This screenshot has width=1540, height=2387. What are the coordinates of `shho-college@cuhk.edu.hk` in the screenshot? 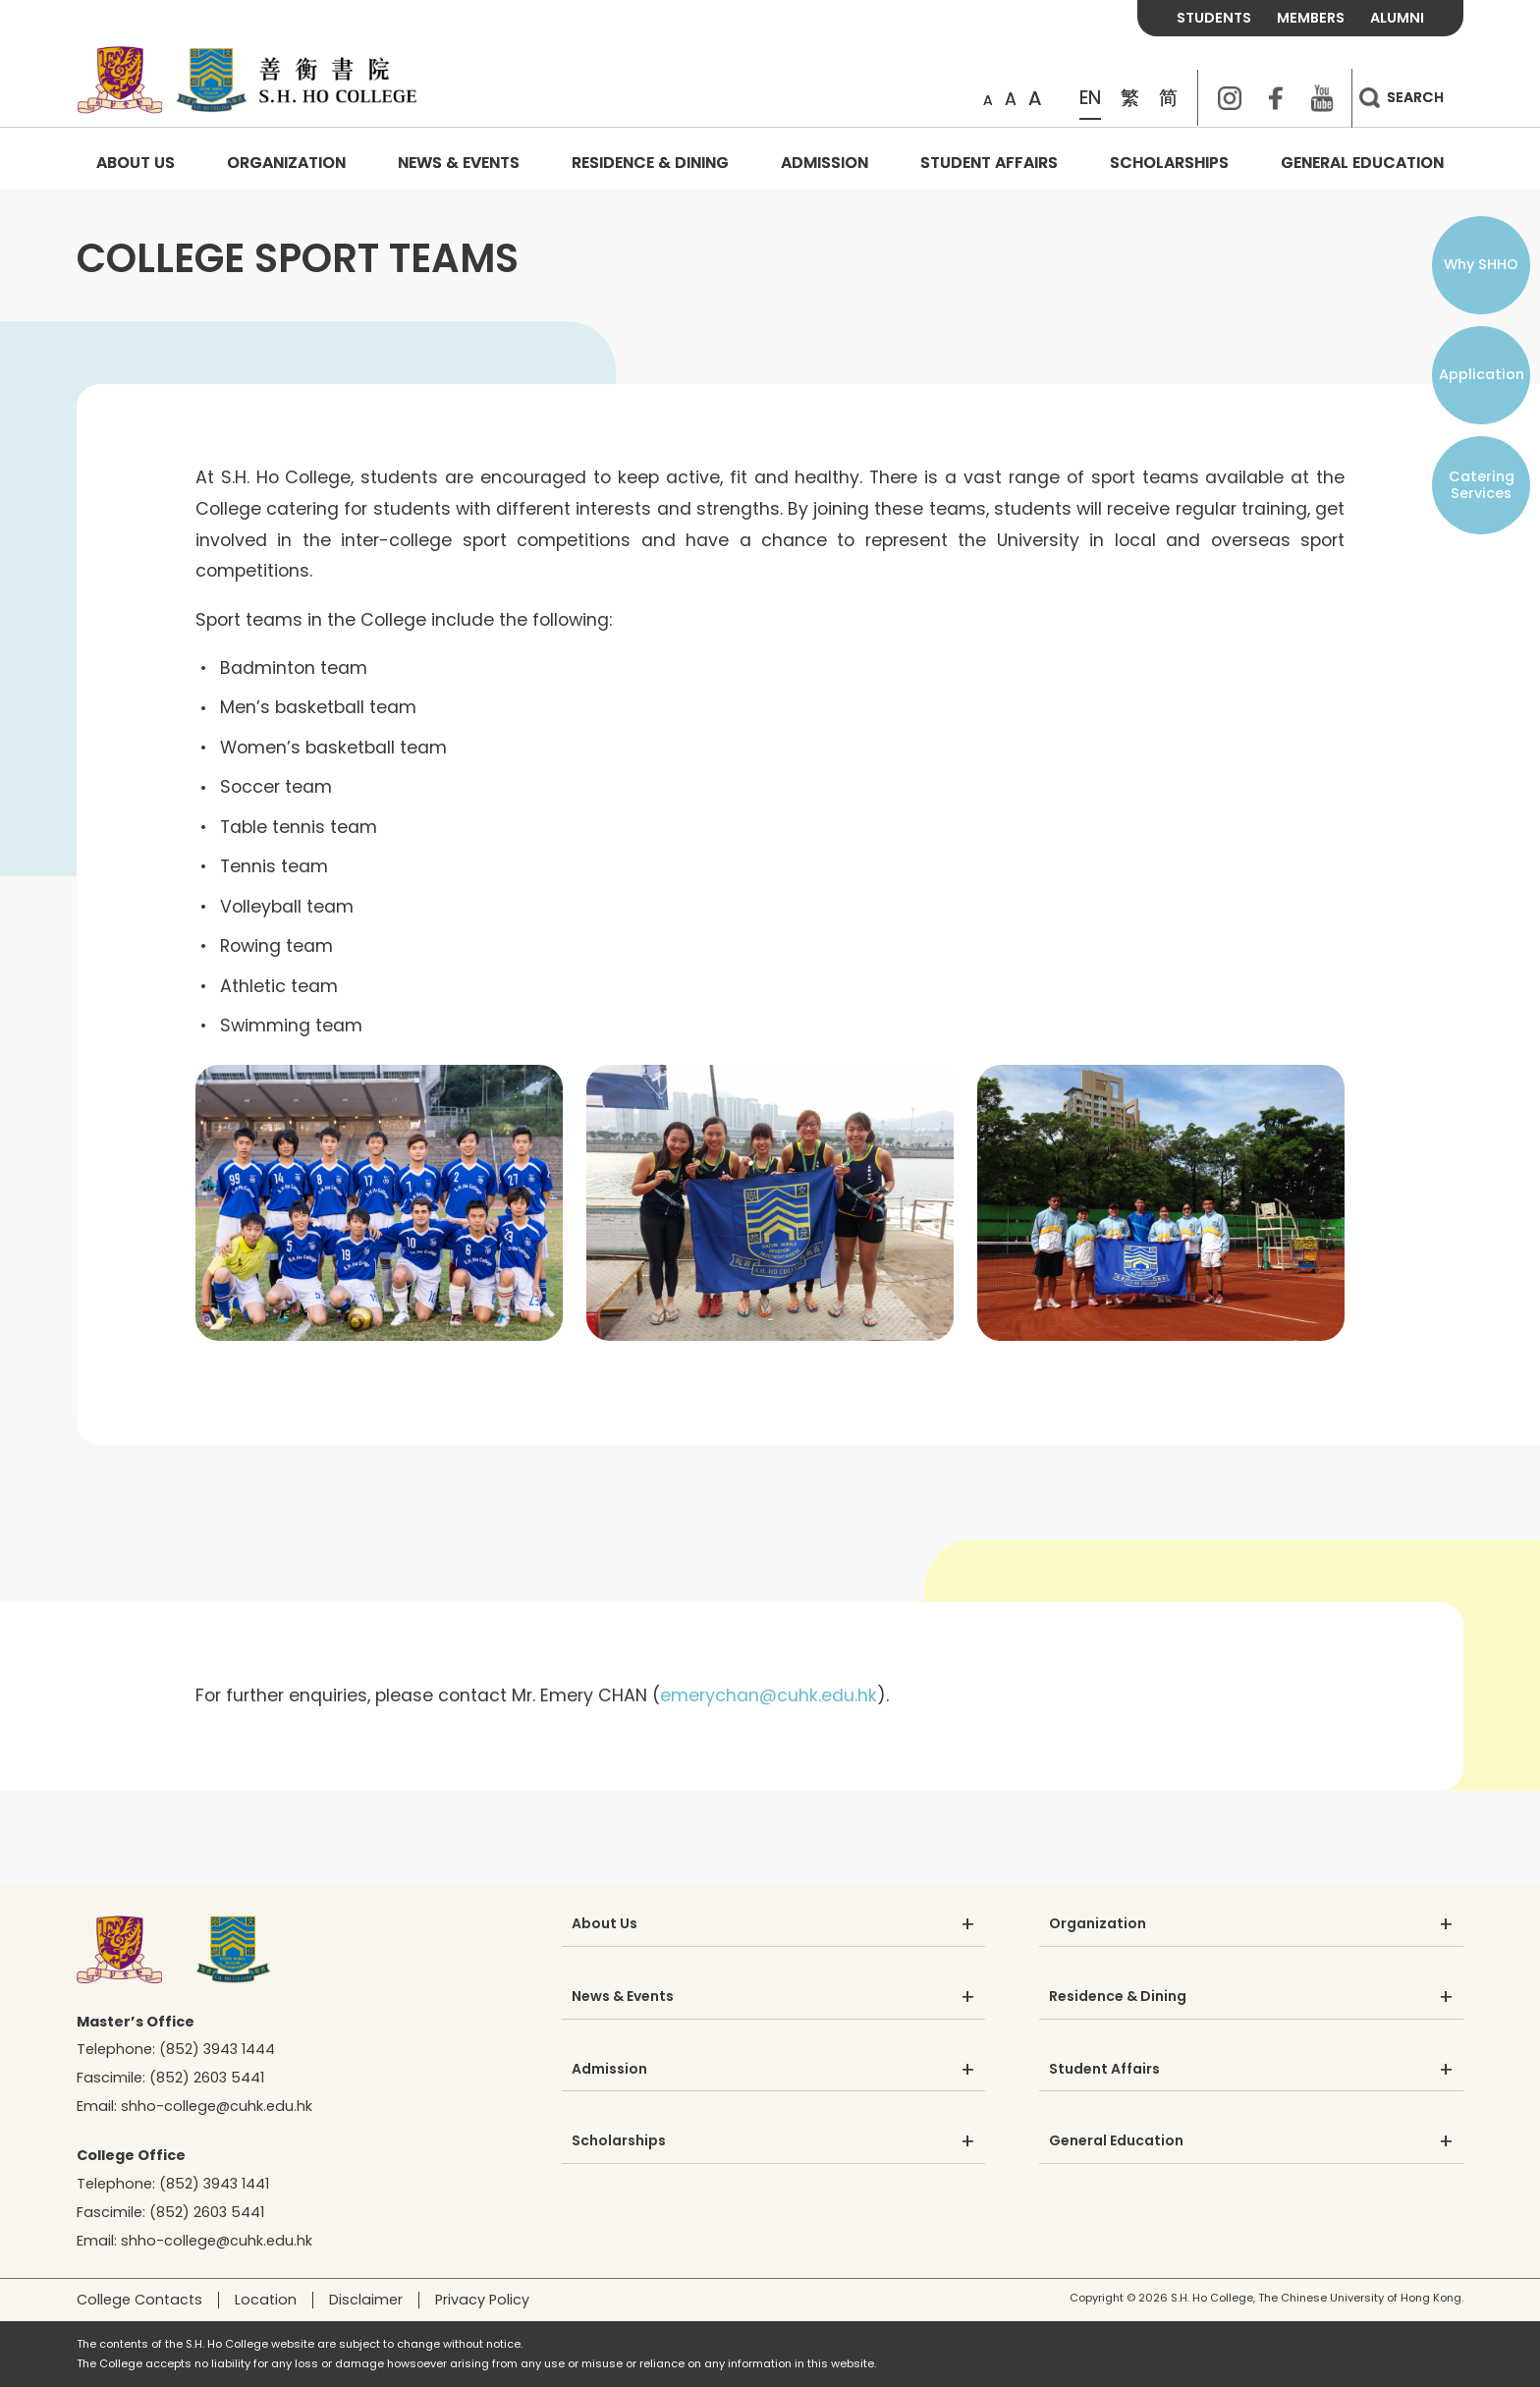 It's located at (216, 2106).